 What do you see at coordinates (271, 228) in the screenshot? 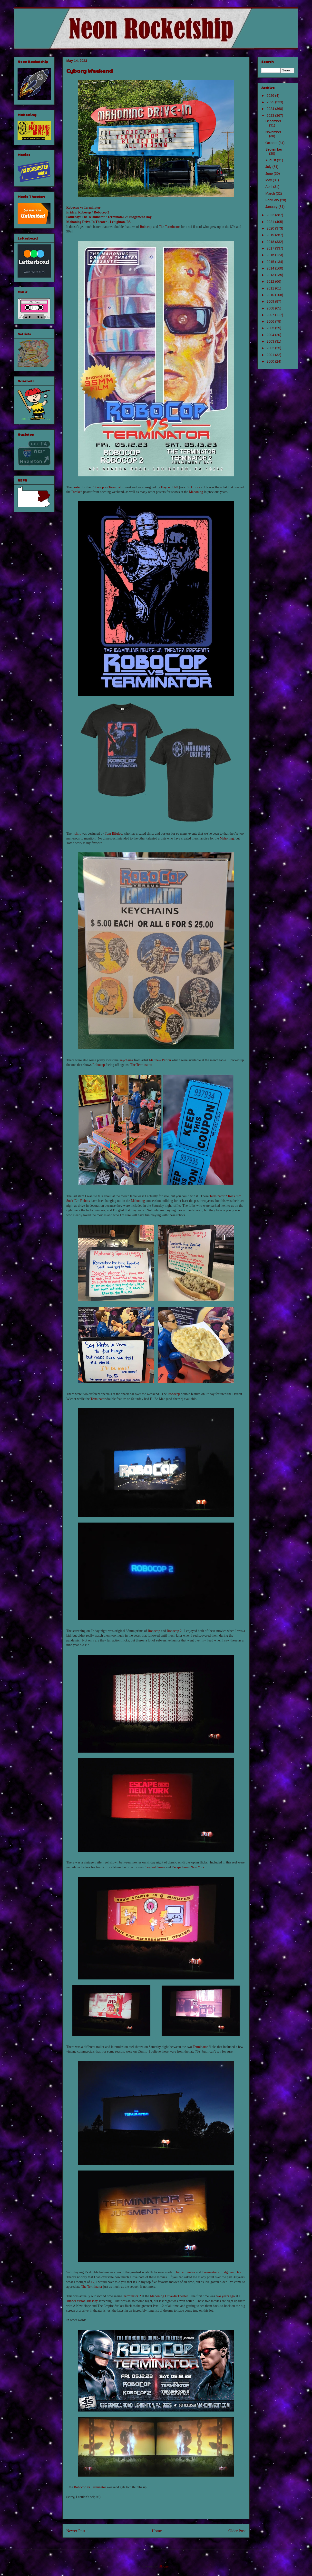
I see `2020` at bounding box center [271, 228].